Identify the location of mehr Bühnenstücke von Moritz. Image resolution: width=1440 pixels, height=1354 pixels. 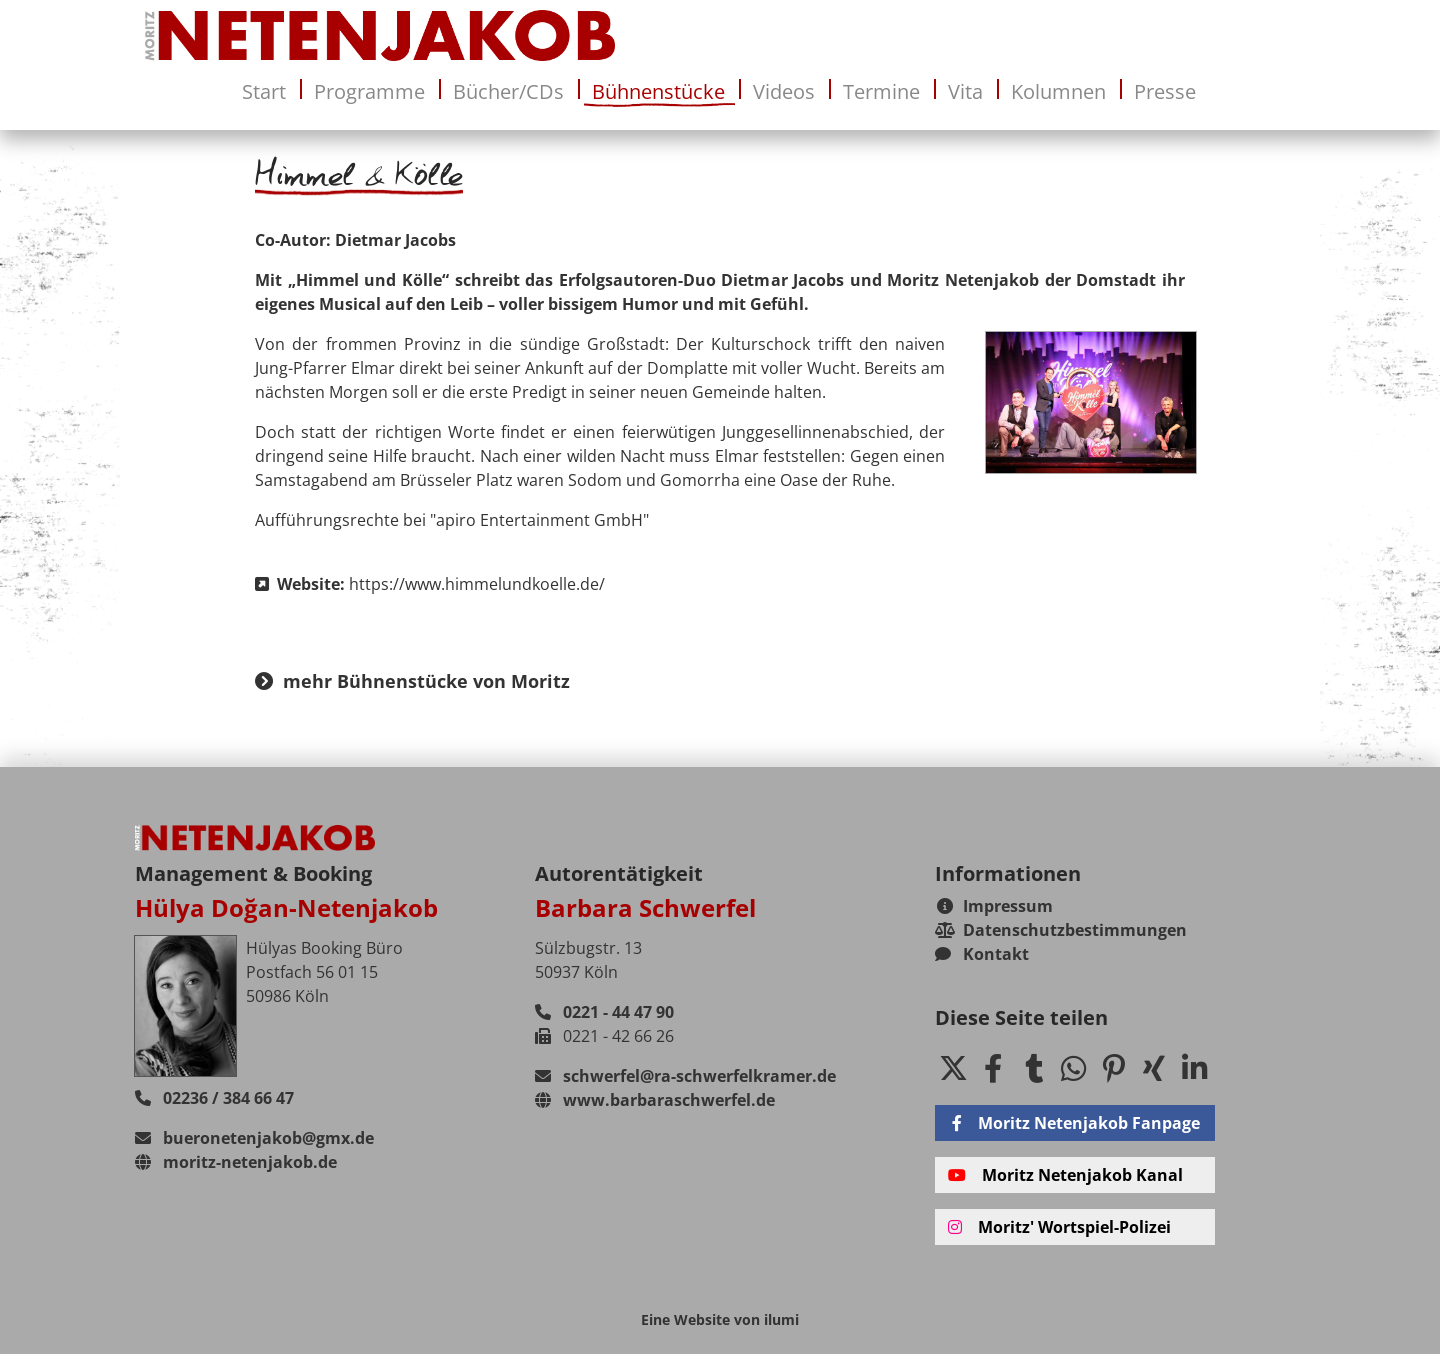
(412, 681).